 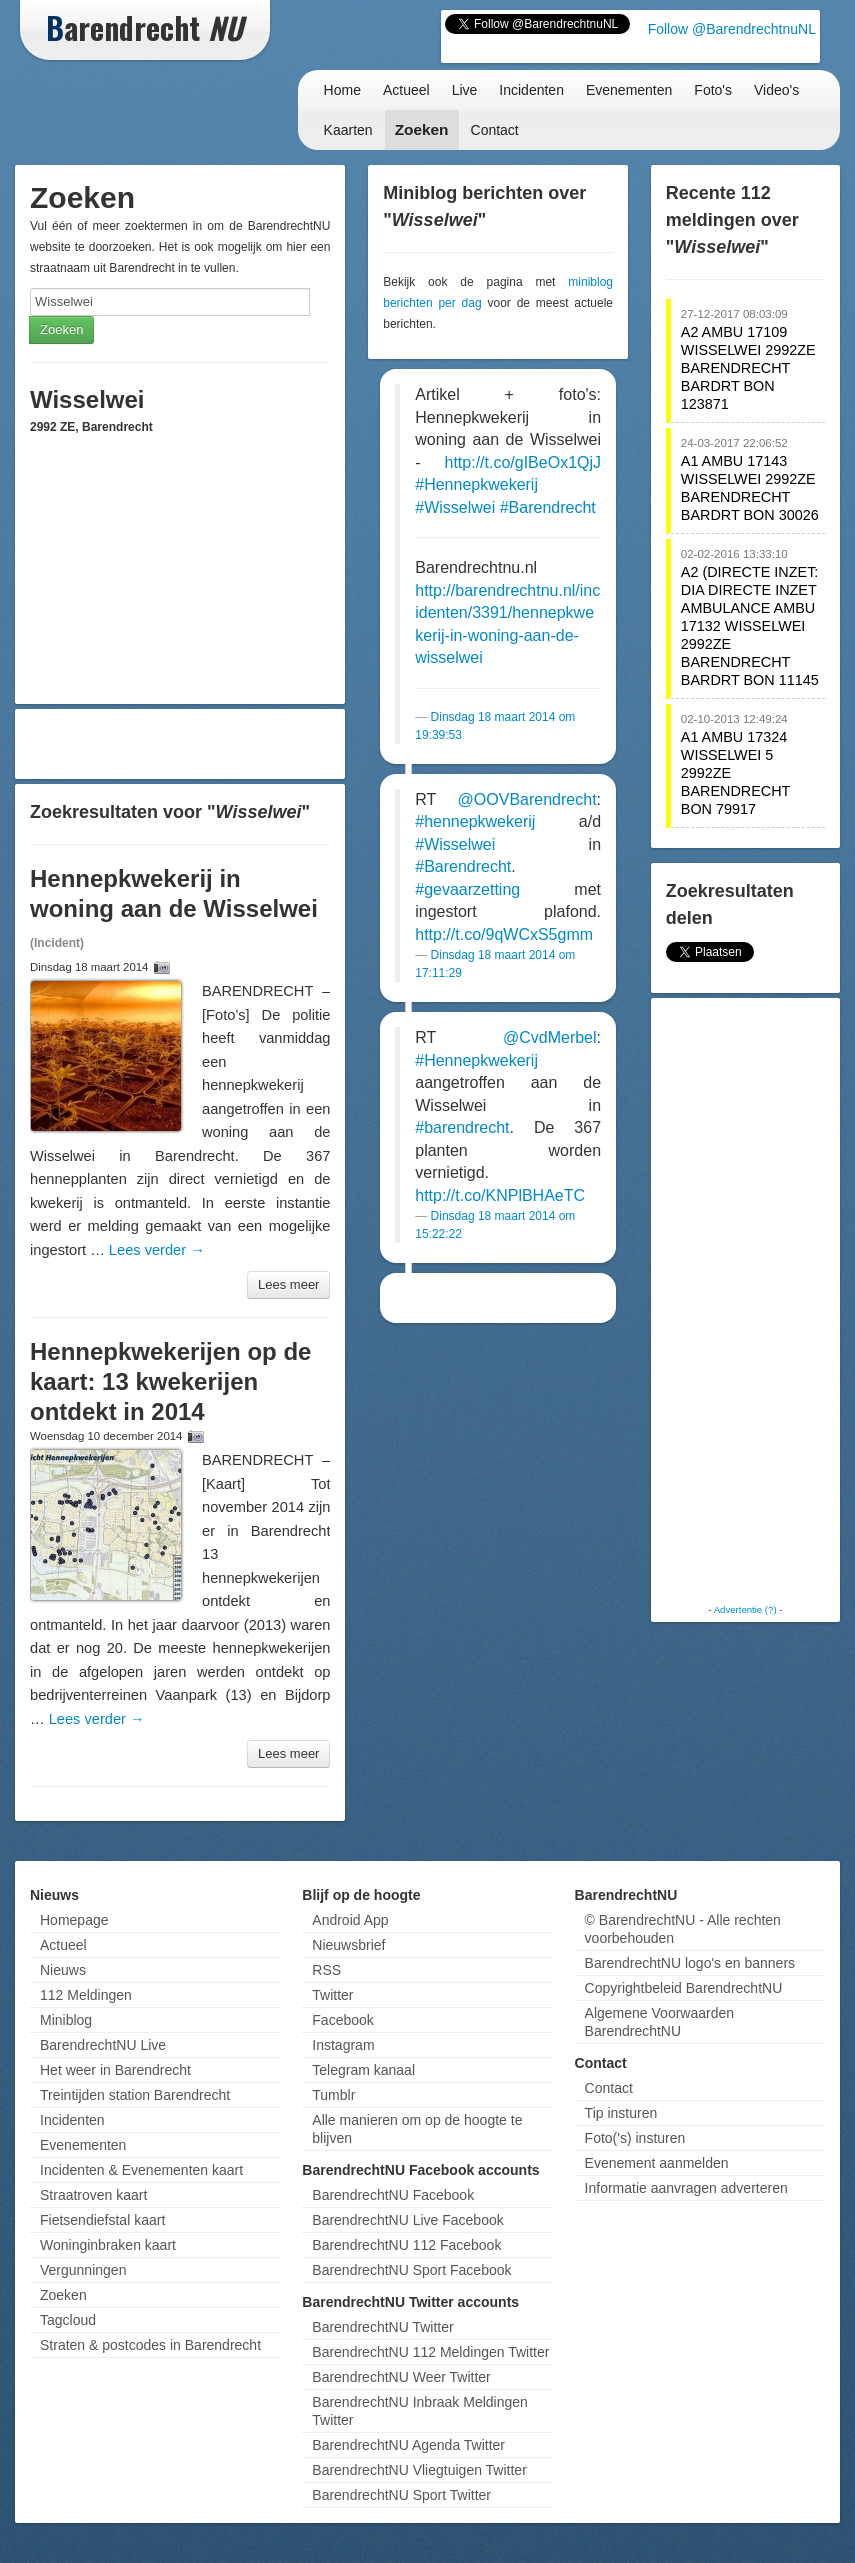 I want to click on BarendrechtNU Sport Twitter, so click(x=401, y=2495).